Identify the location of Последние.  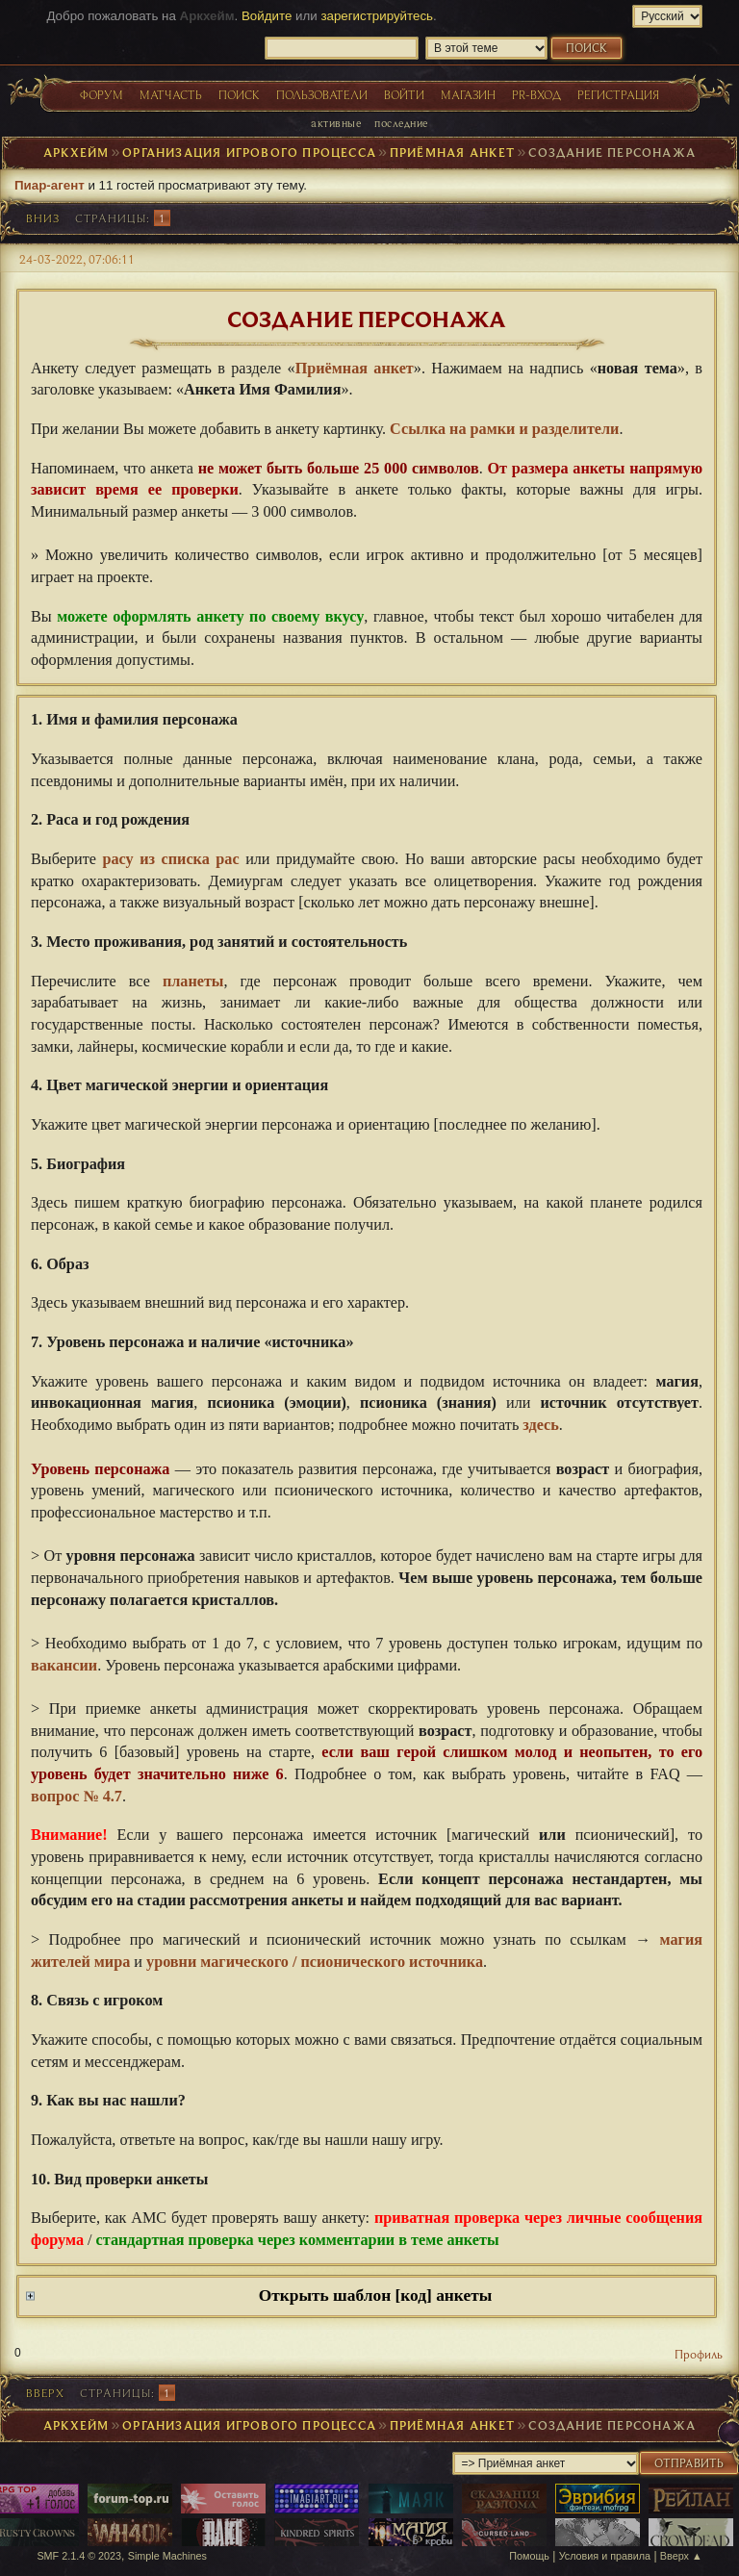
(400, 122).